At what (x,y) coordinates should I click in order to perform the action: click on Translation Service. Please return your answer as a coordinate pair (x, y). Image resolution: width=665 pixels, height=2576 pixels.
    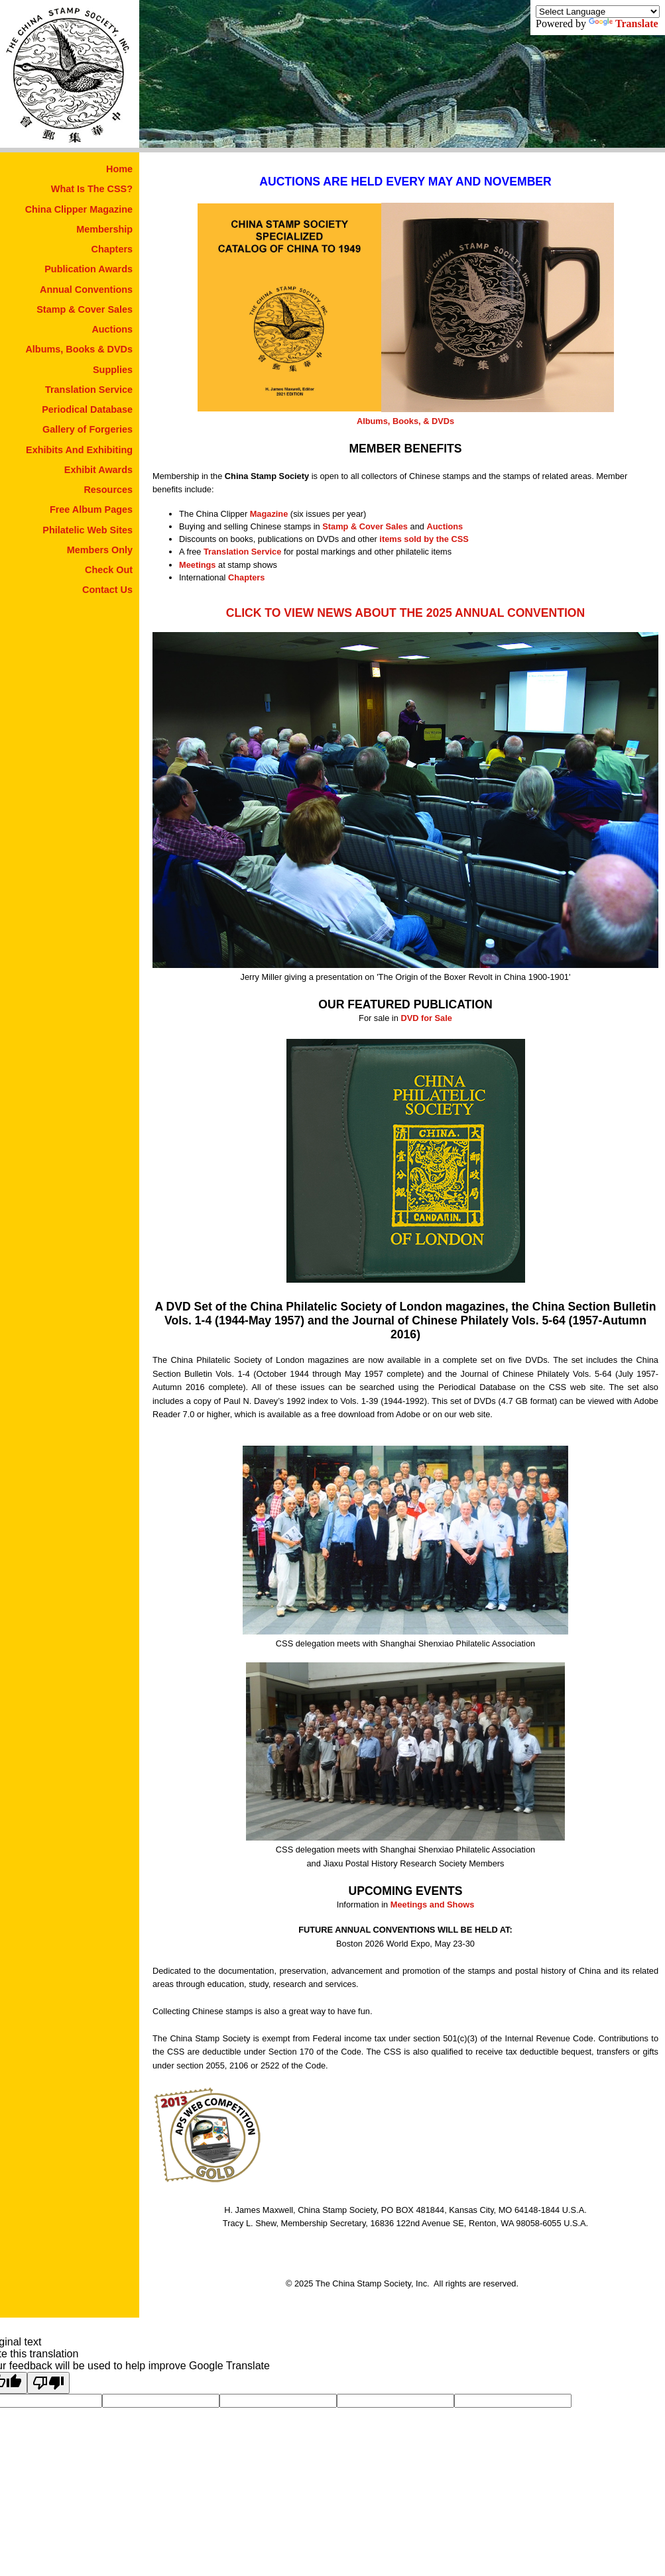
    Looking at the image, I should click on (89, 389).